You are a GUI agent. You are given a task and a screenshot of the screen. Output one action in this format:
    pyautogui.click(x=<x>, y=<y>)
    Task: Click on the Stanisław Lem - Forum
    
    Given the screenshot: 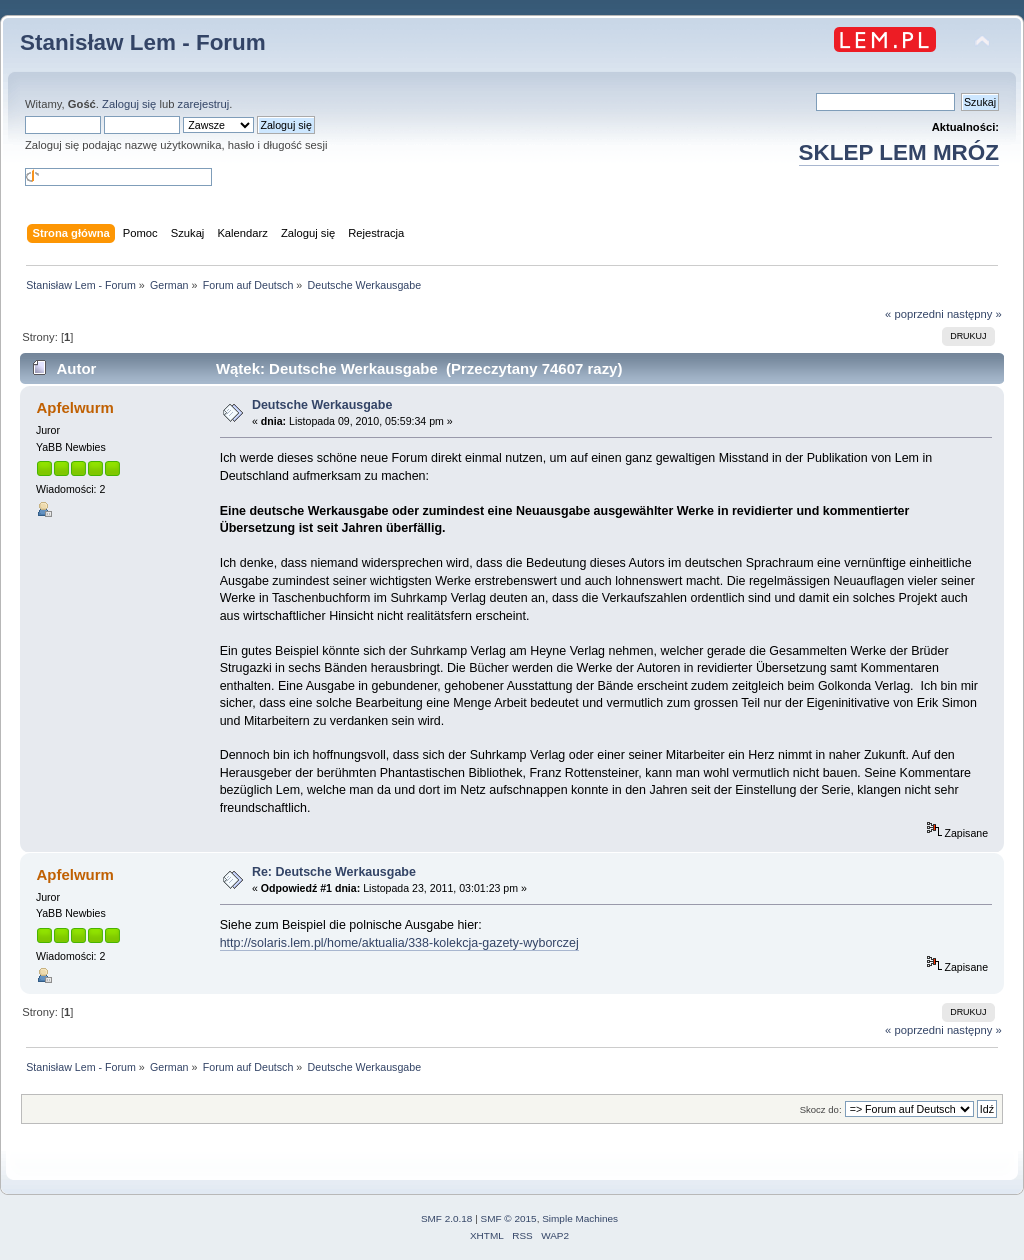 What is the action you would take?
    pyautogui.click(x=143, y=42)
    